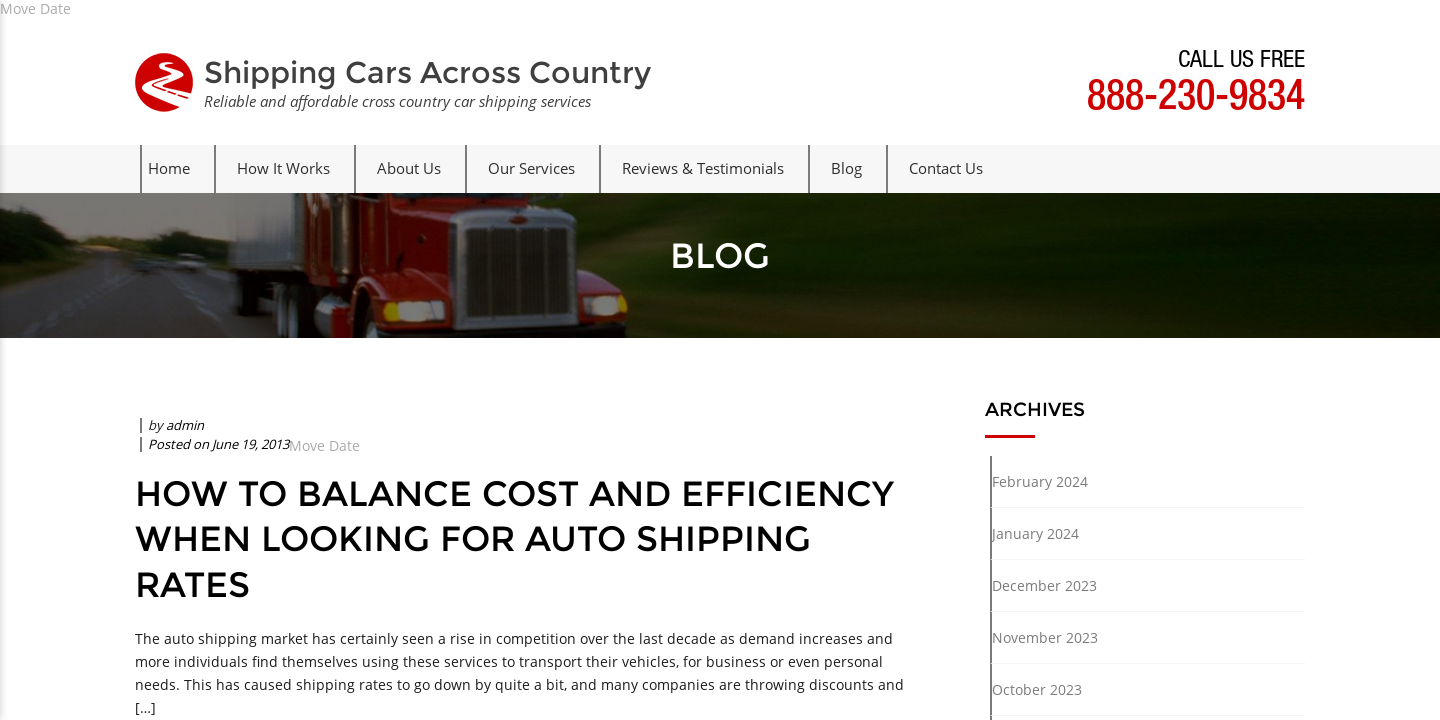 The width and height of the screenshot is (1440, 720). Describe the element at coordinates (1044, 585) in the screenshot. I see `December 2023` at that location.